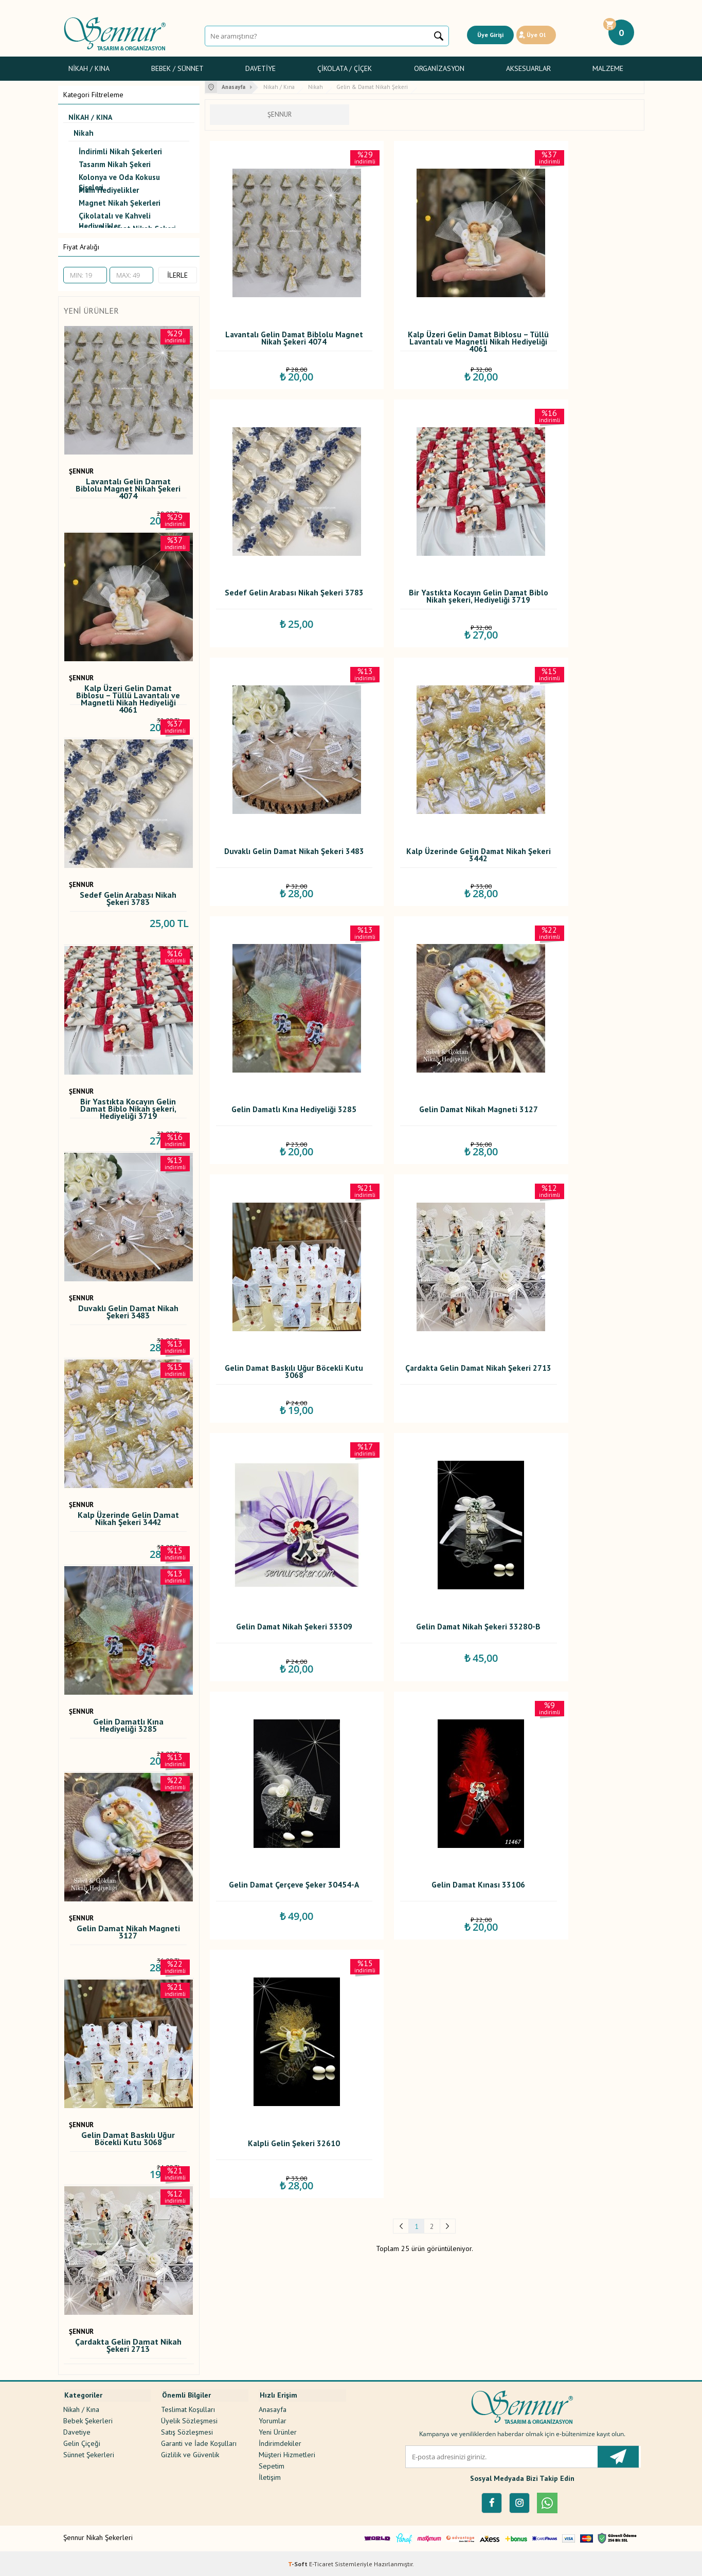 Image resolution: width=702 pixels, height=2576 pixels. Describe the element at coordinates (177, 68) in the screenshot. I see `Bebek / Sünnet` at that location.